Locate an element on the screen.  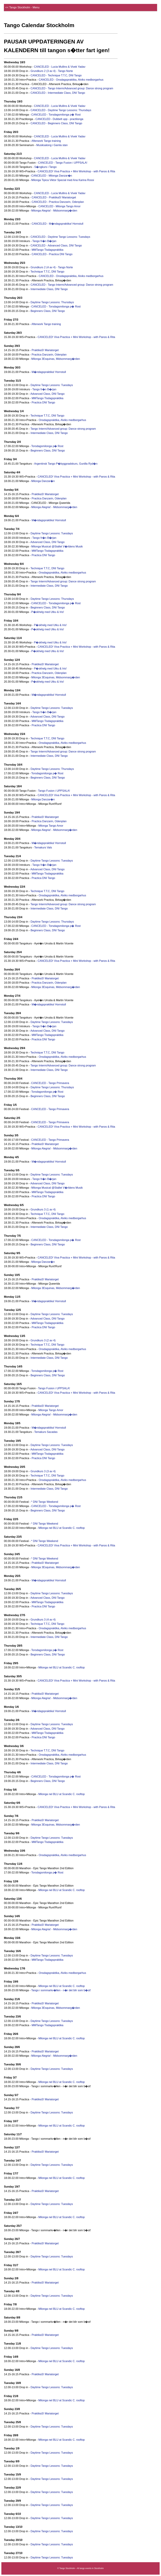
Argentinsk Tango P�byggnadskurs, Gunilla Ryd�n is located at coordinates (66, 463).